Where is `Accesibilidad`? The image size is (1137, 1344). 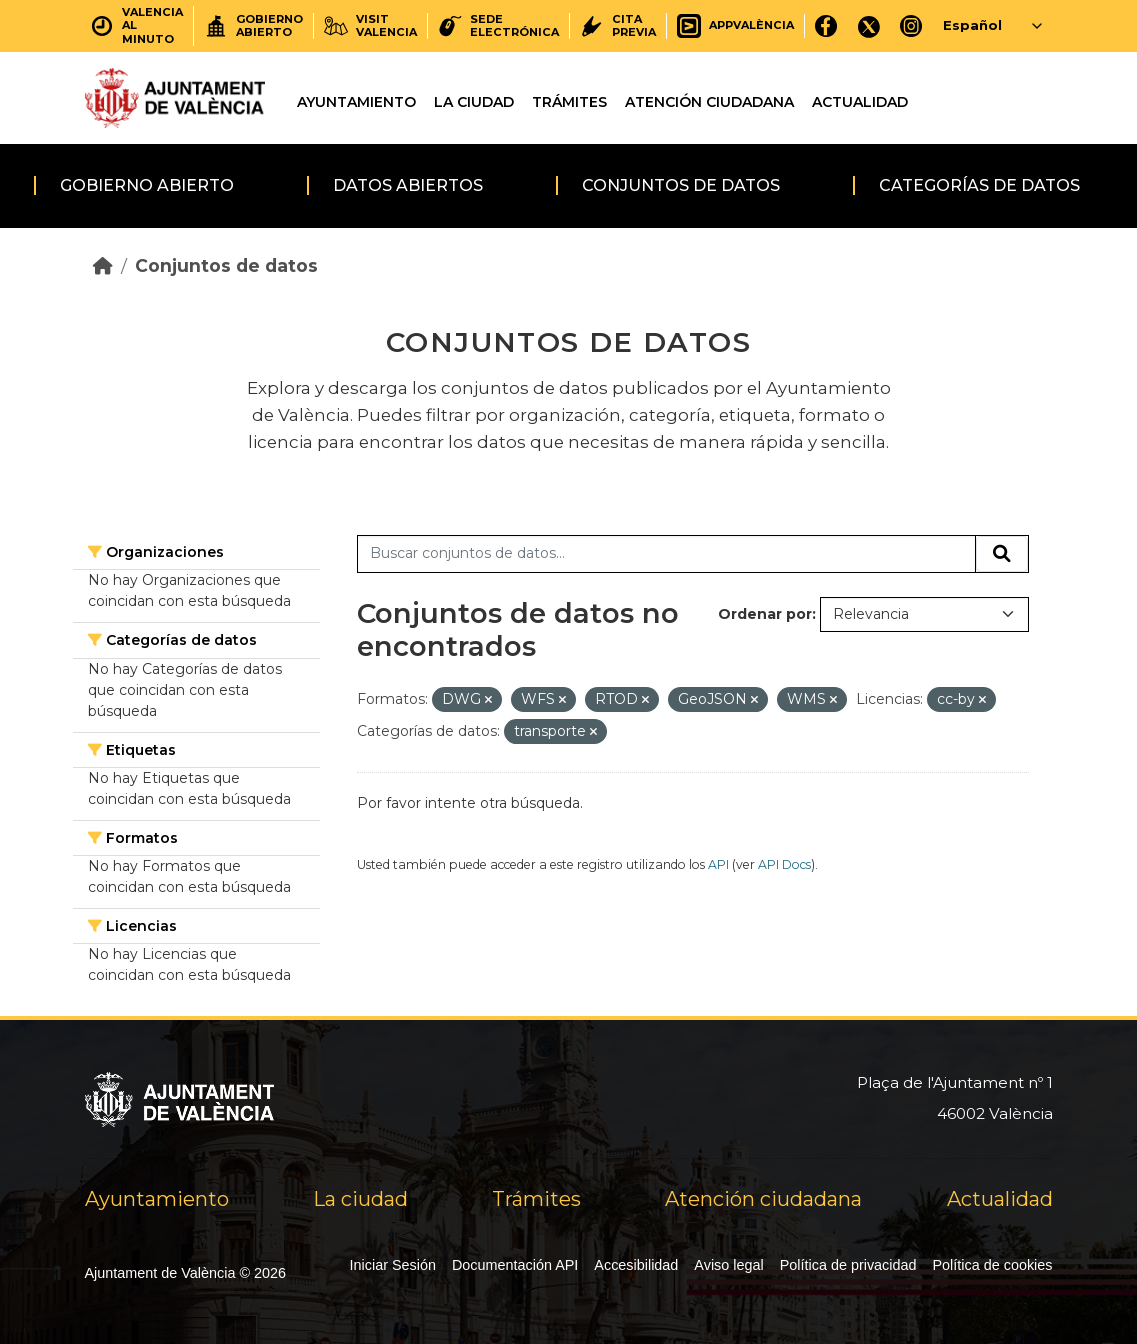 Accesibilidad is located at coordinates (636, 1265).